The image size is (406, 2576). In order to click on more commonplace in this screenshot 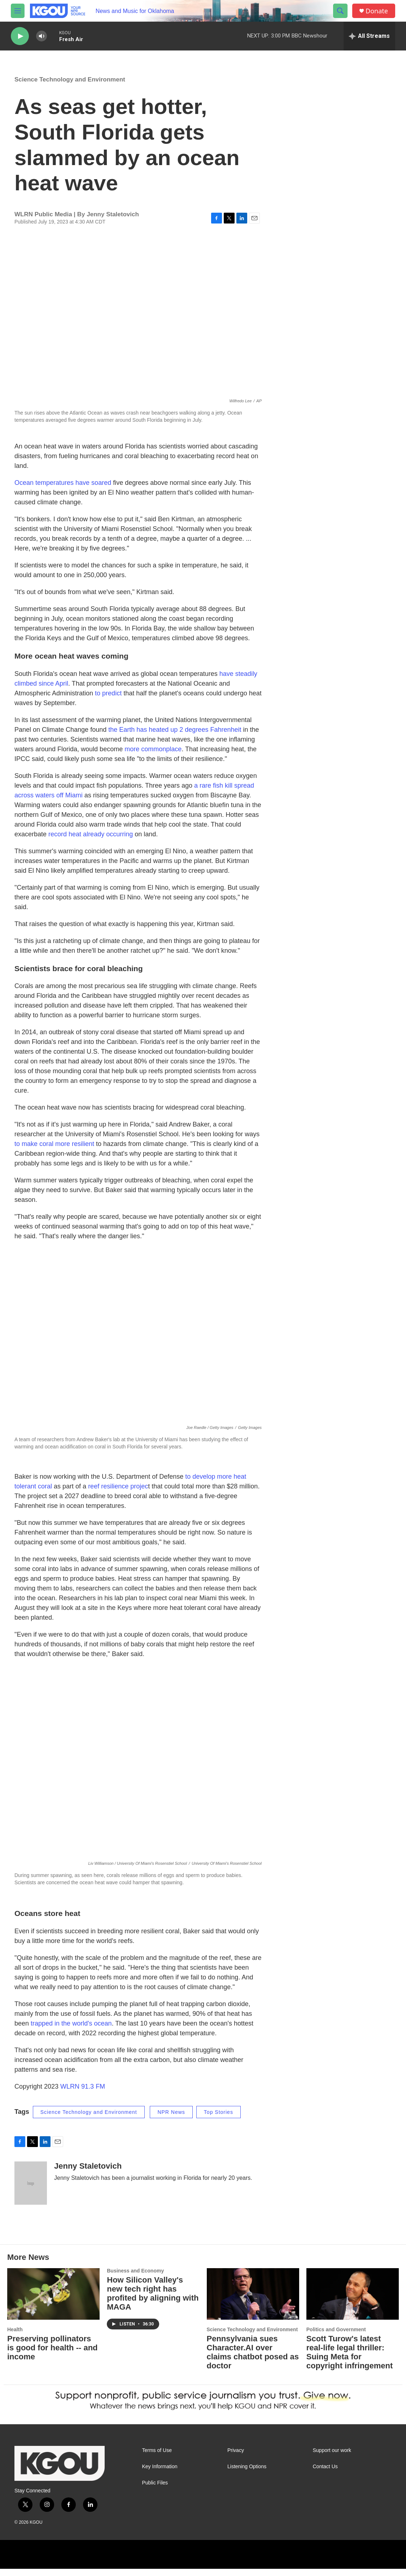, I will do `click(153, 756)`.